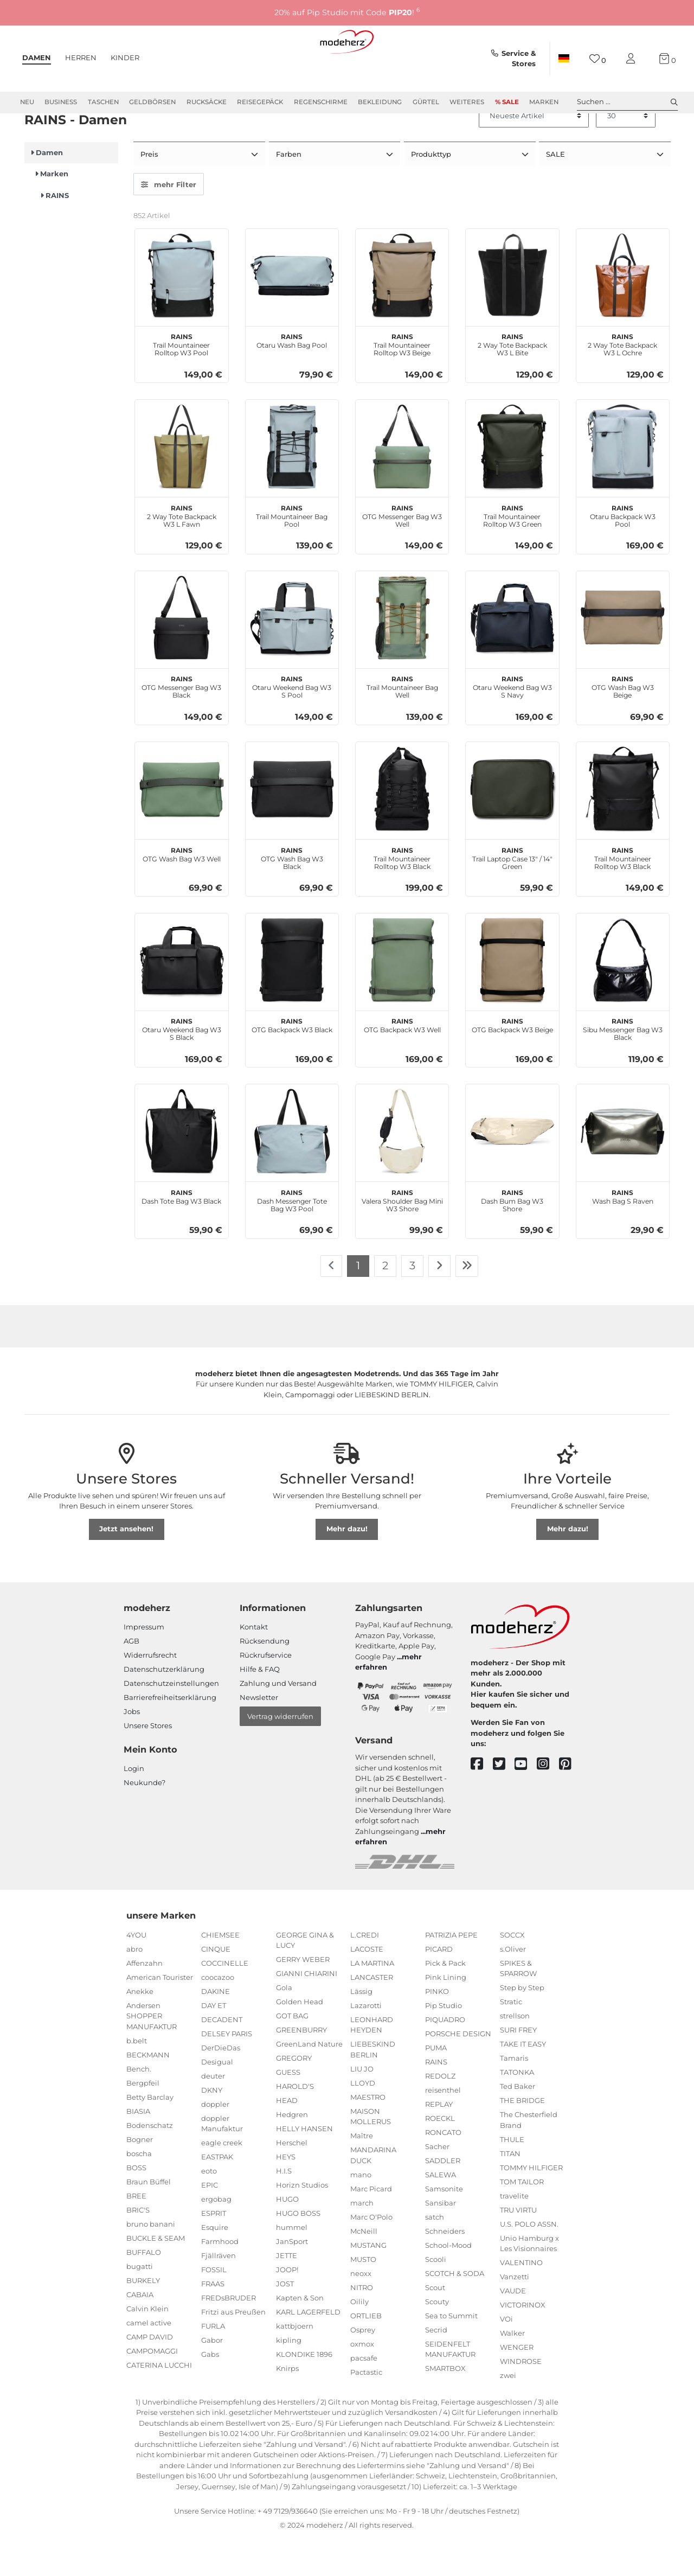 The width and height of the screenshot is (694, 2576). I want to click on [Zur letzten Seite], so click(466, 1304).